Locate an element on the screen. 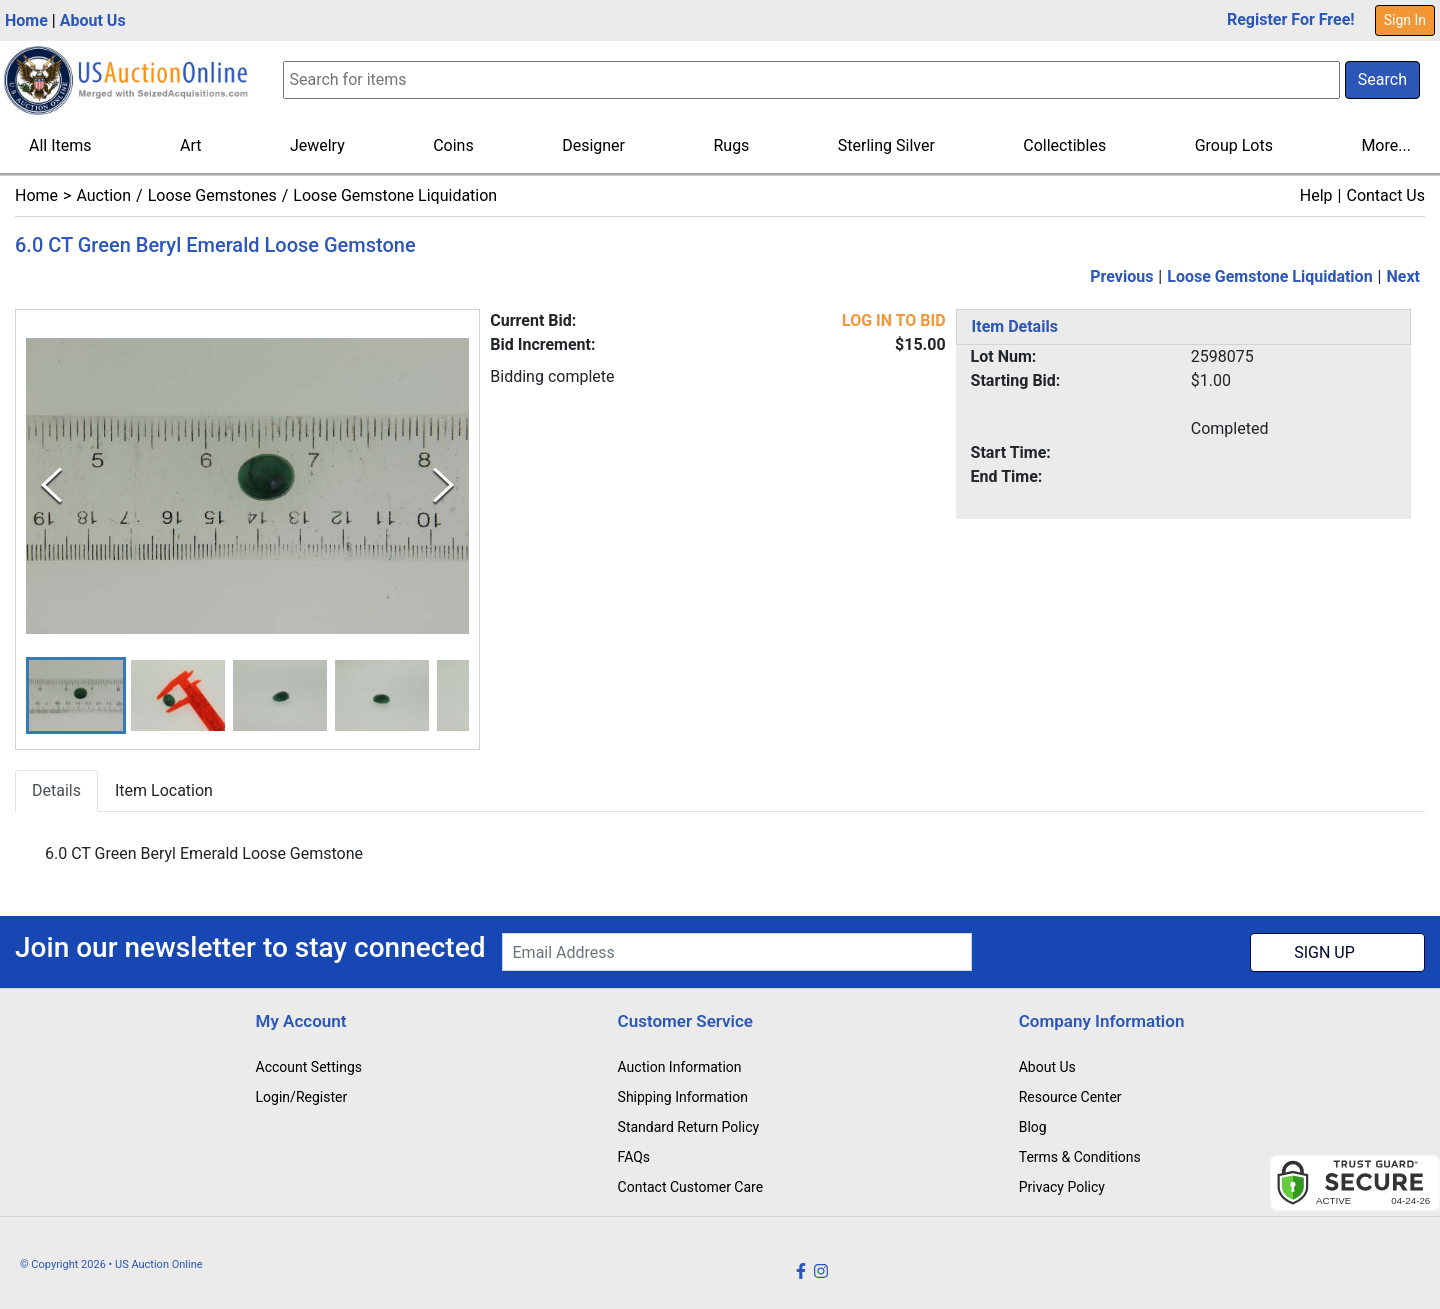 Image resolution: width=1440 pixels, height=1309 pixels. About Us is located at coordinates (93, 20).